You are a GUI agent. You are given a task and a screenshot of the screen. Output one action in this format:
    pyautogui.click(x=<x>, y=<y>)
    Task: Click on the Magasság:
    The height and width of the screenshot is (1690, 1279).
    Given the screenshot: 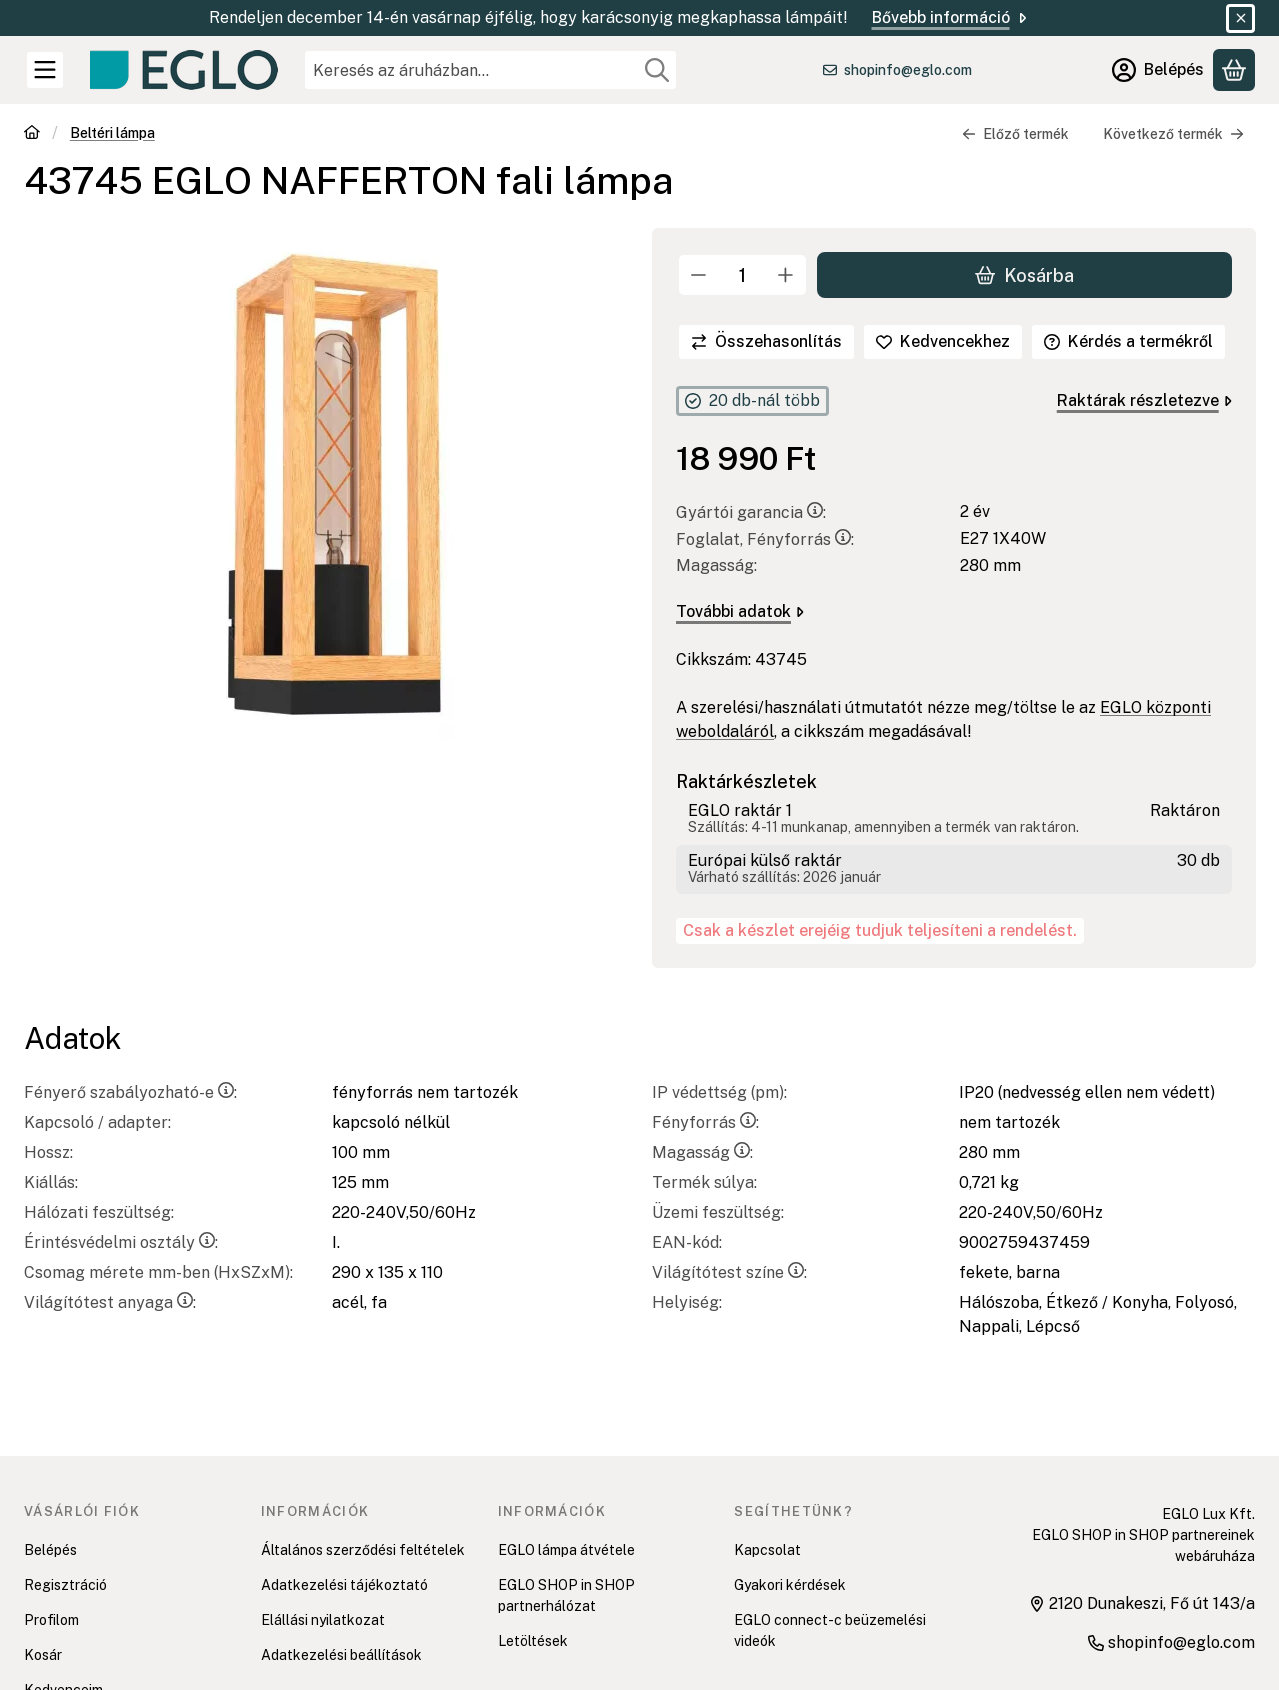 What is the action you would take?
    pyautogui.click(x=702, y=1152)
    